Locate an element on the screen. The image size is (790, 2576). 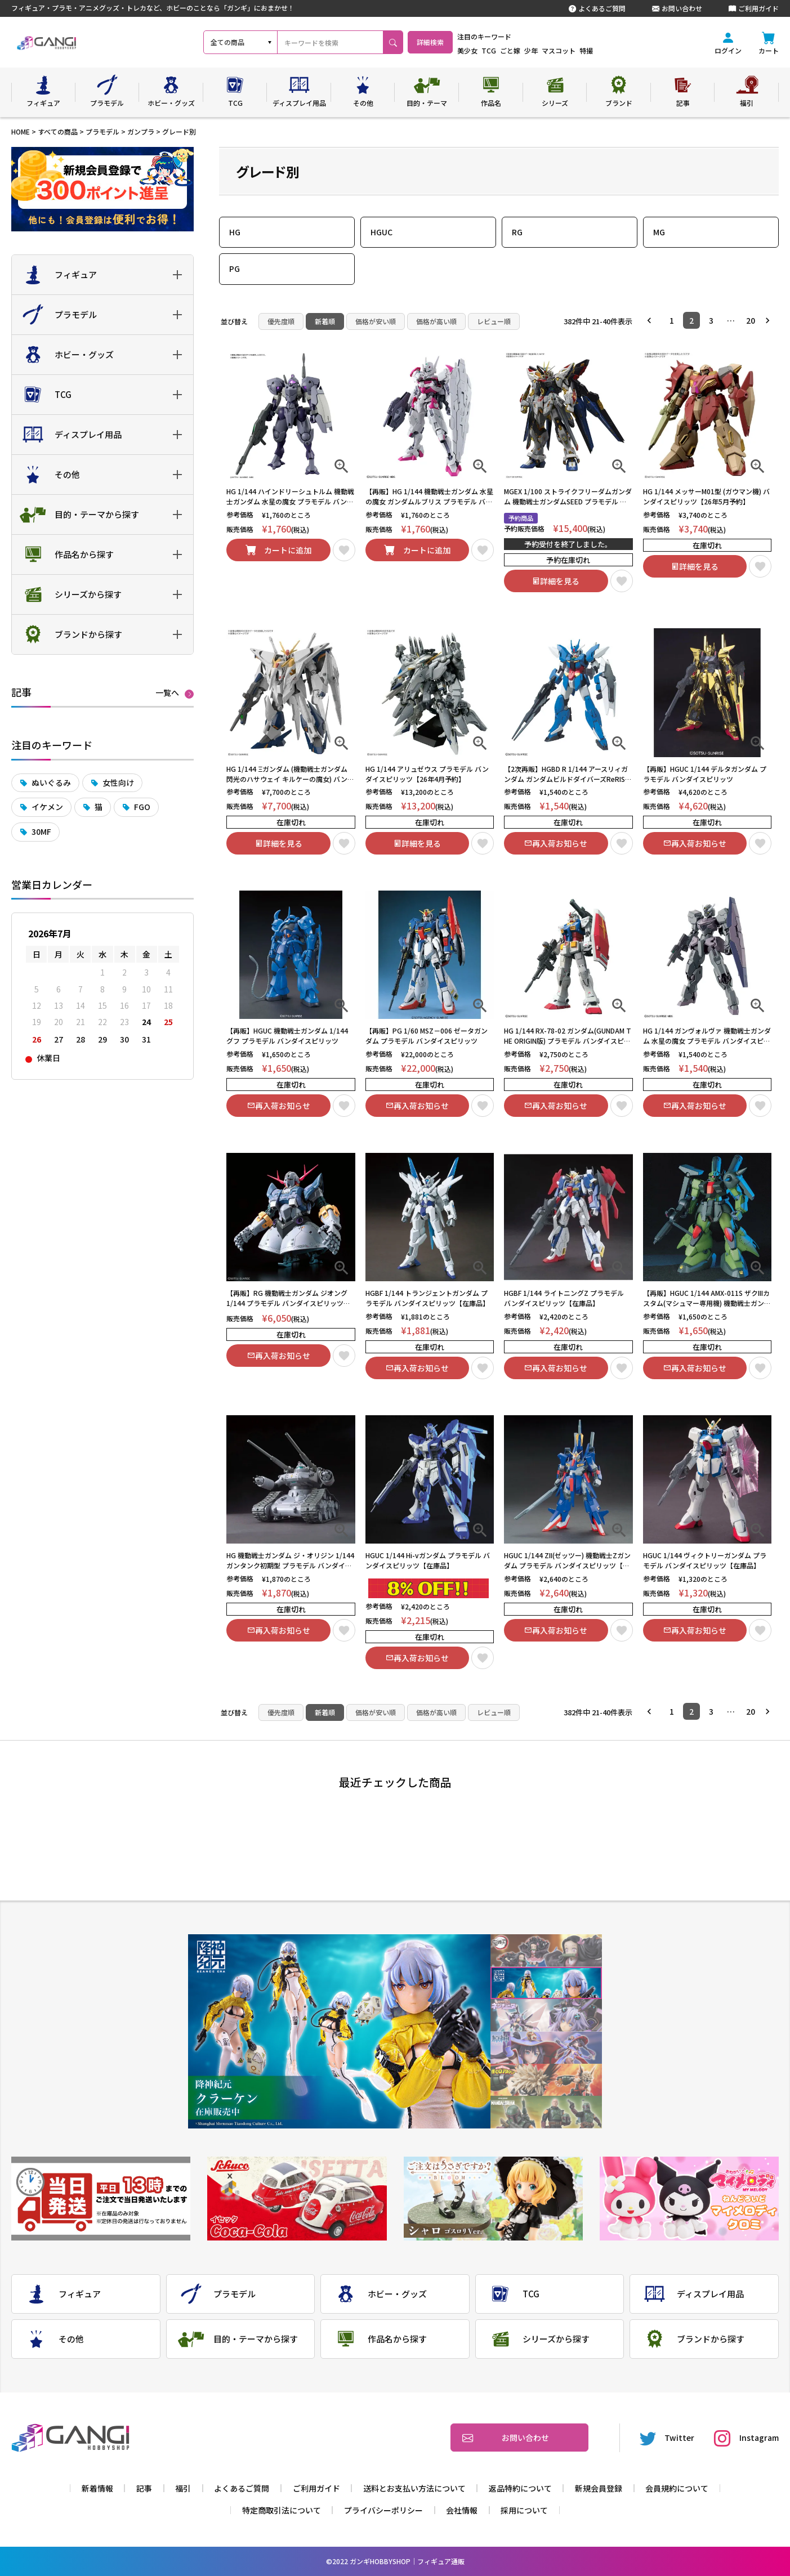
特定商取引法について is located at coordinates (281, 2510).